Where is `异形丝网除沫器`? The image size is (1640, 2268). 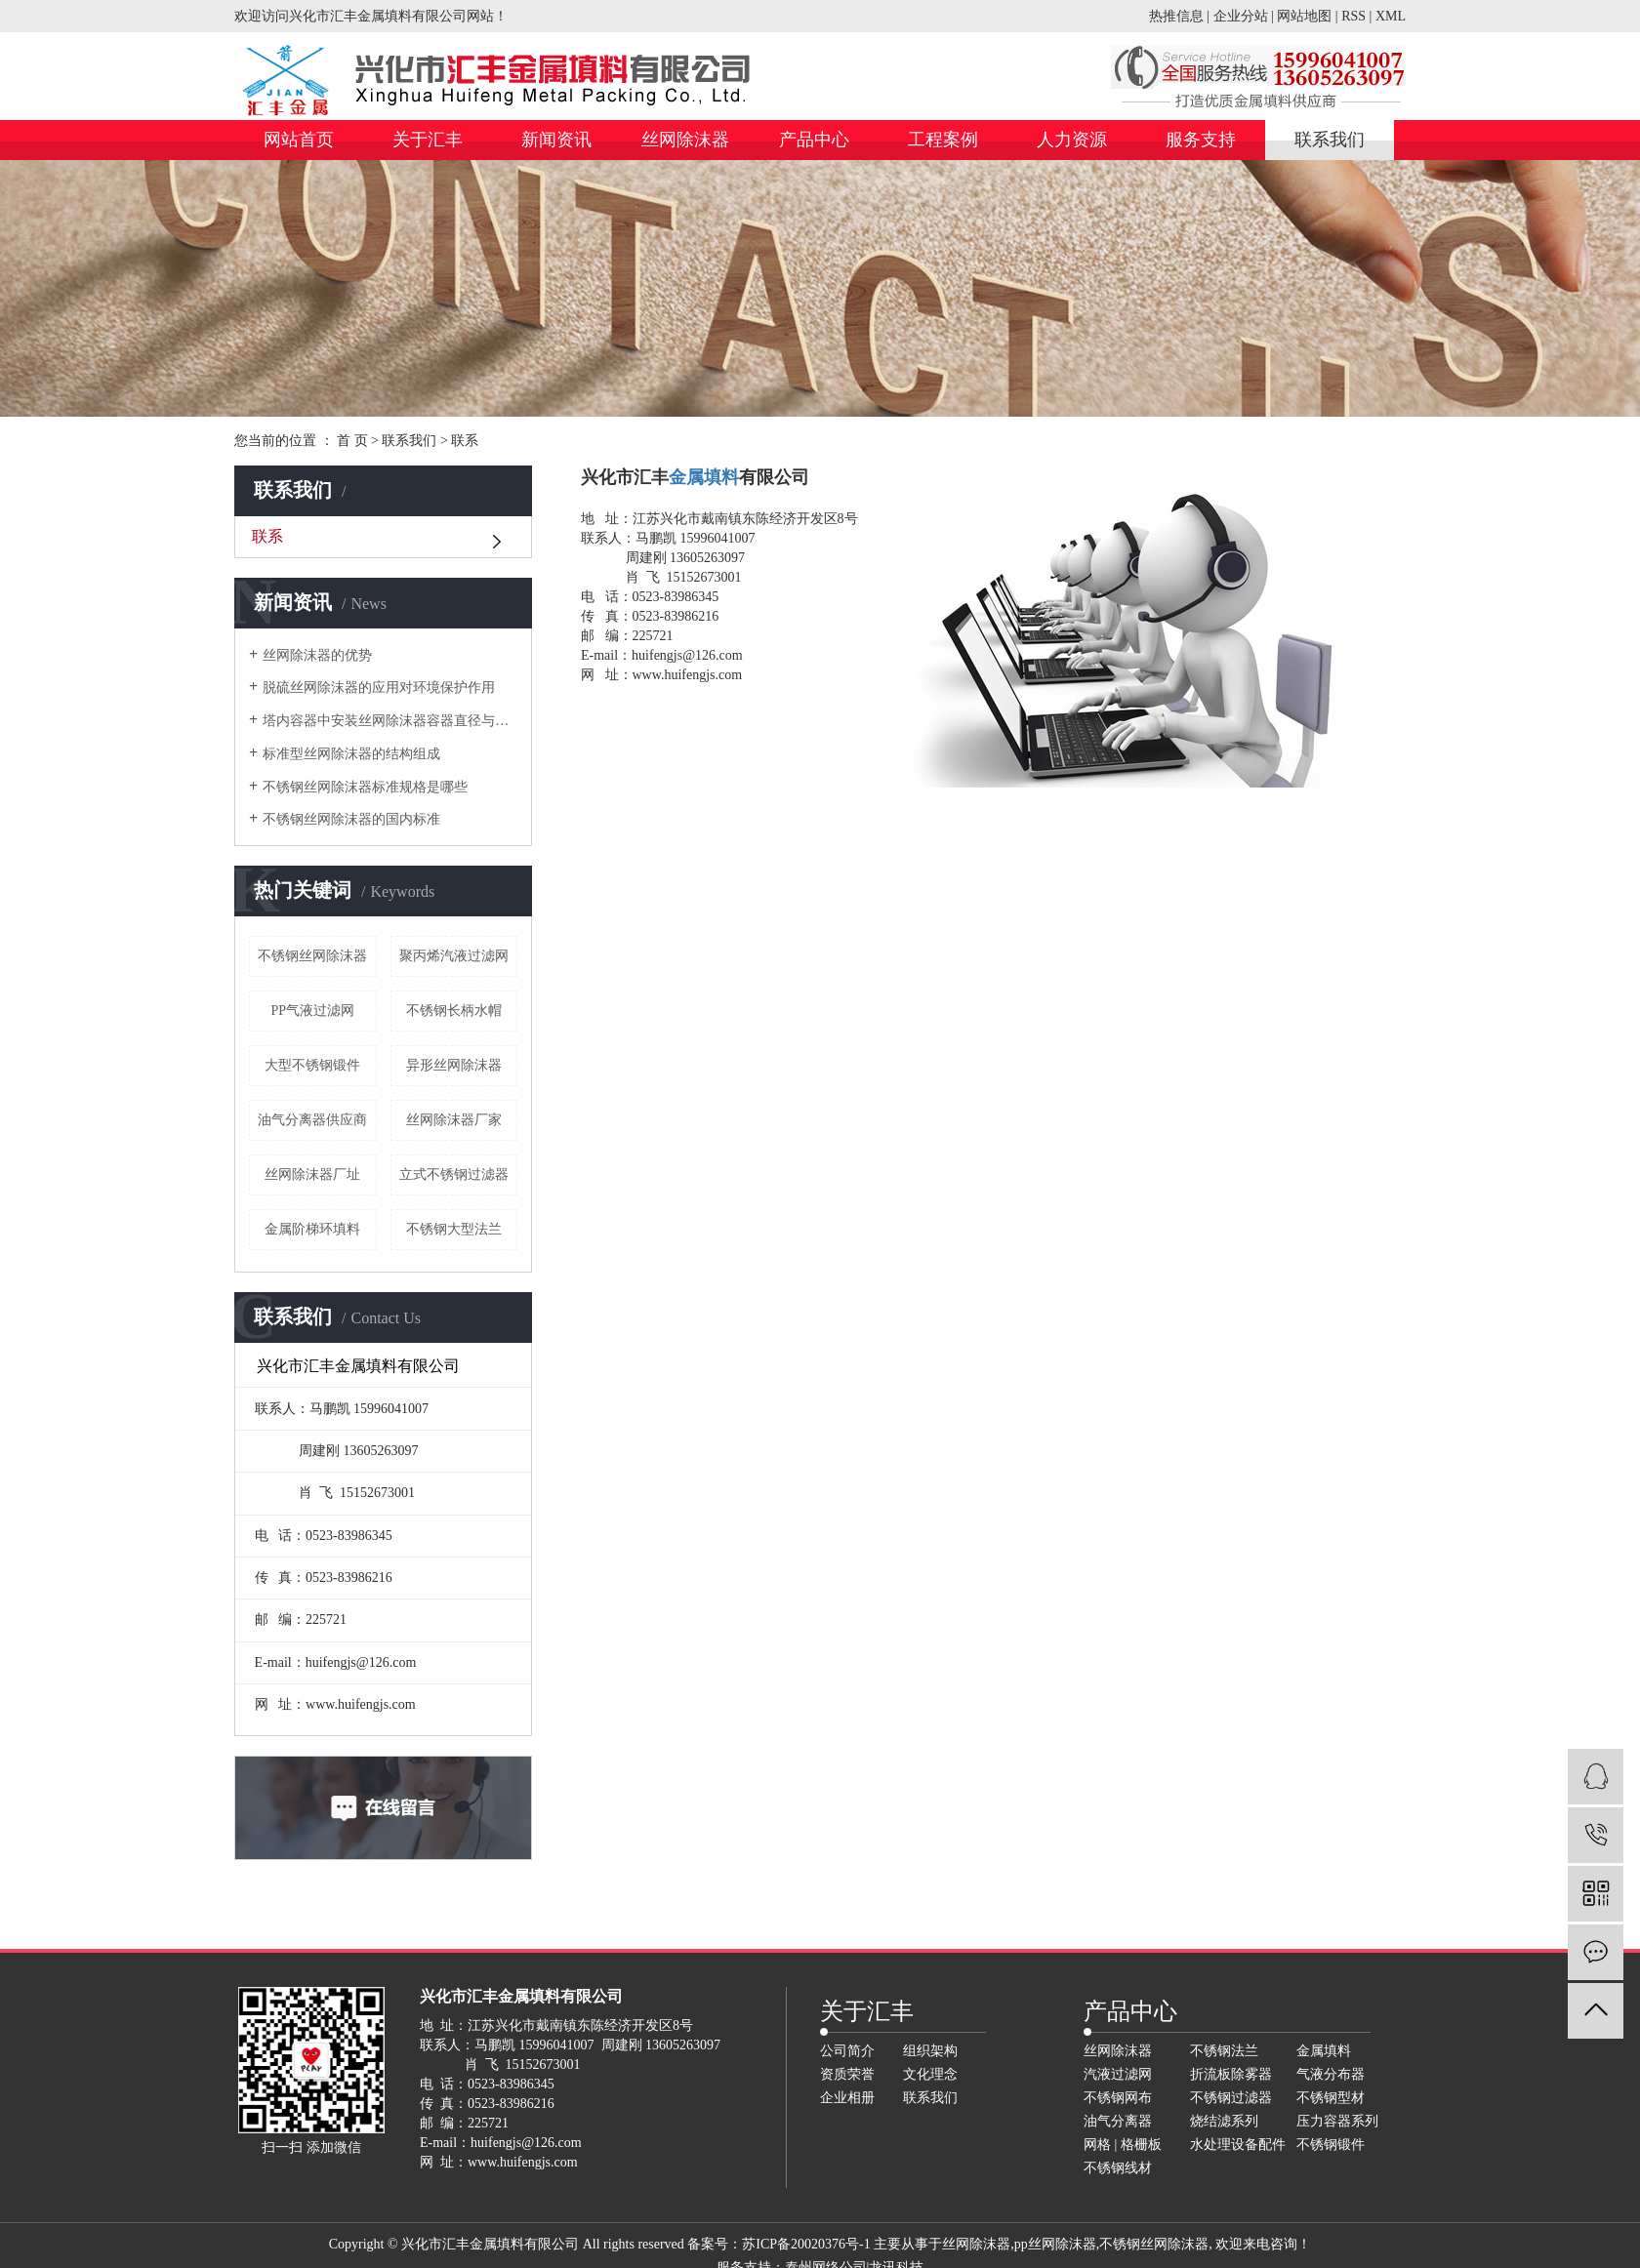
异形丝网除沫器 is located at coordinates (454, 1065).